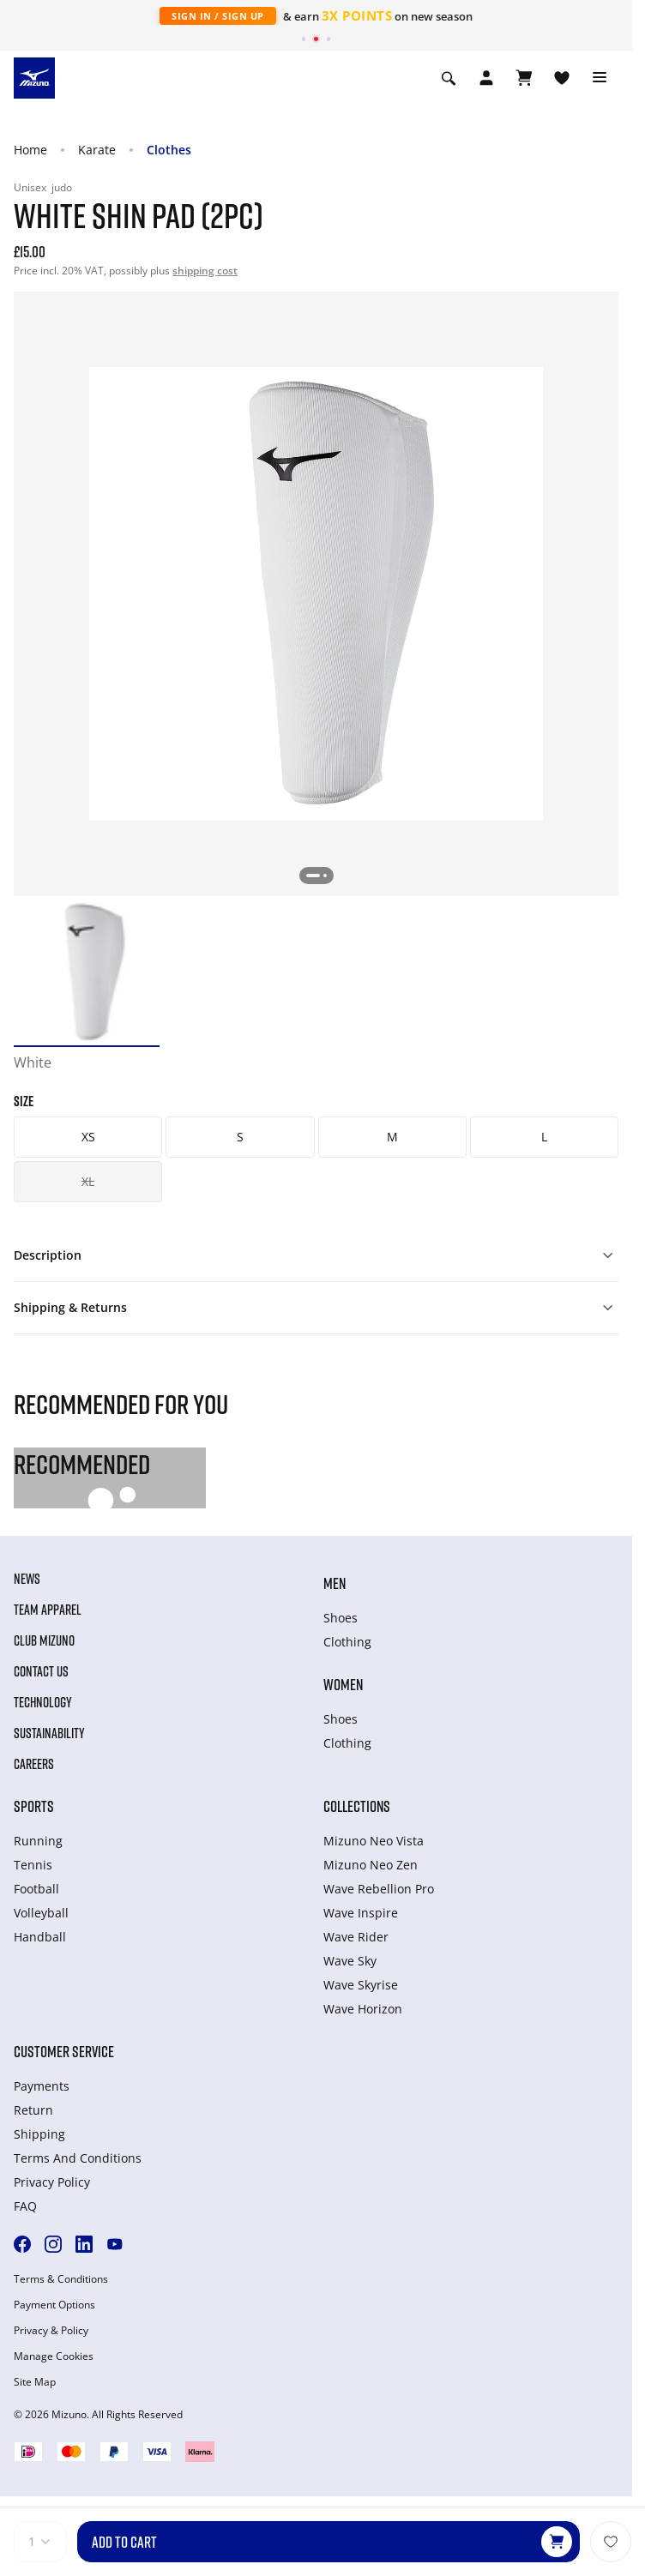 This screenshot has width=645, height=2576. What do you see at coordinates (97, 149) in the screenshot?
I see `Karate` at bounding box center [97, 149].